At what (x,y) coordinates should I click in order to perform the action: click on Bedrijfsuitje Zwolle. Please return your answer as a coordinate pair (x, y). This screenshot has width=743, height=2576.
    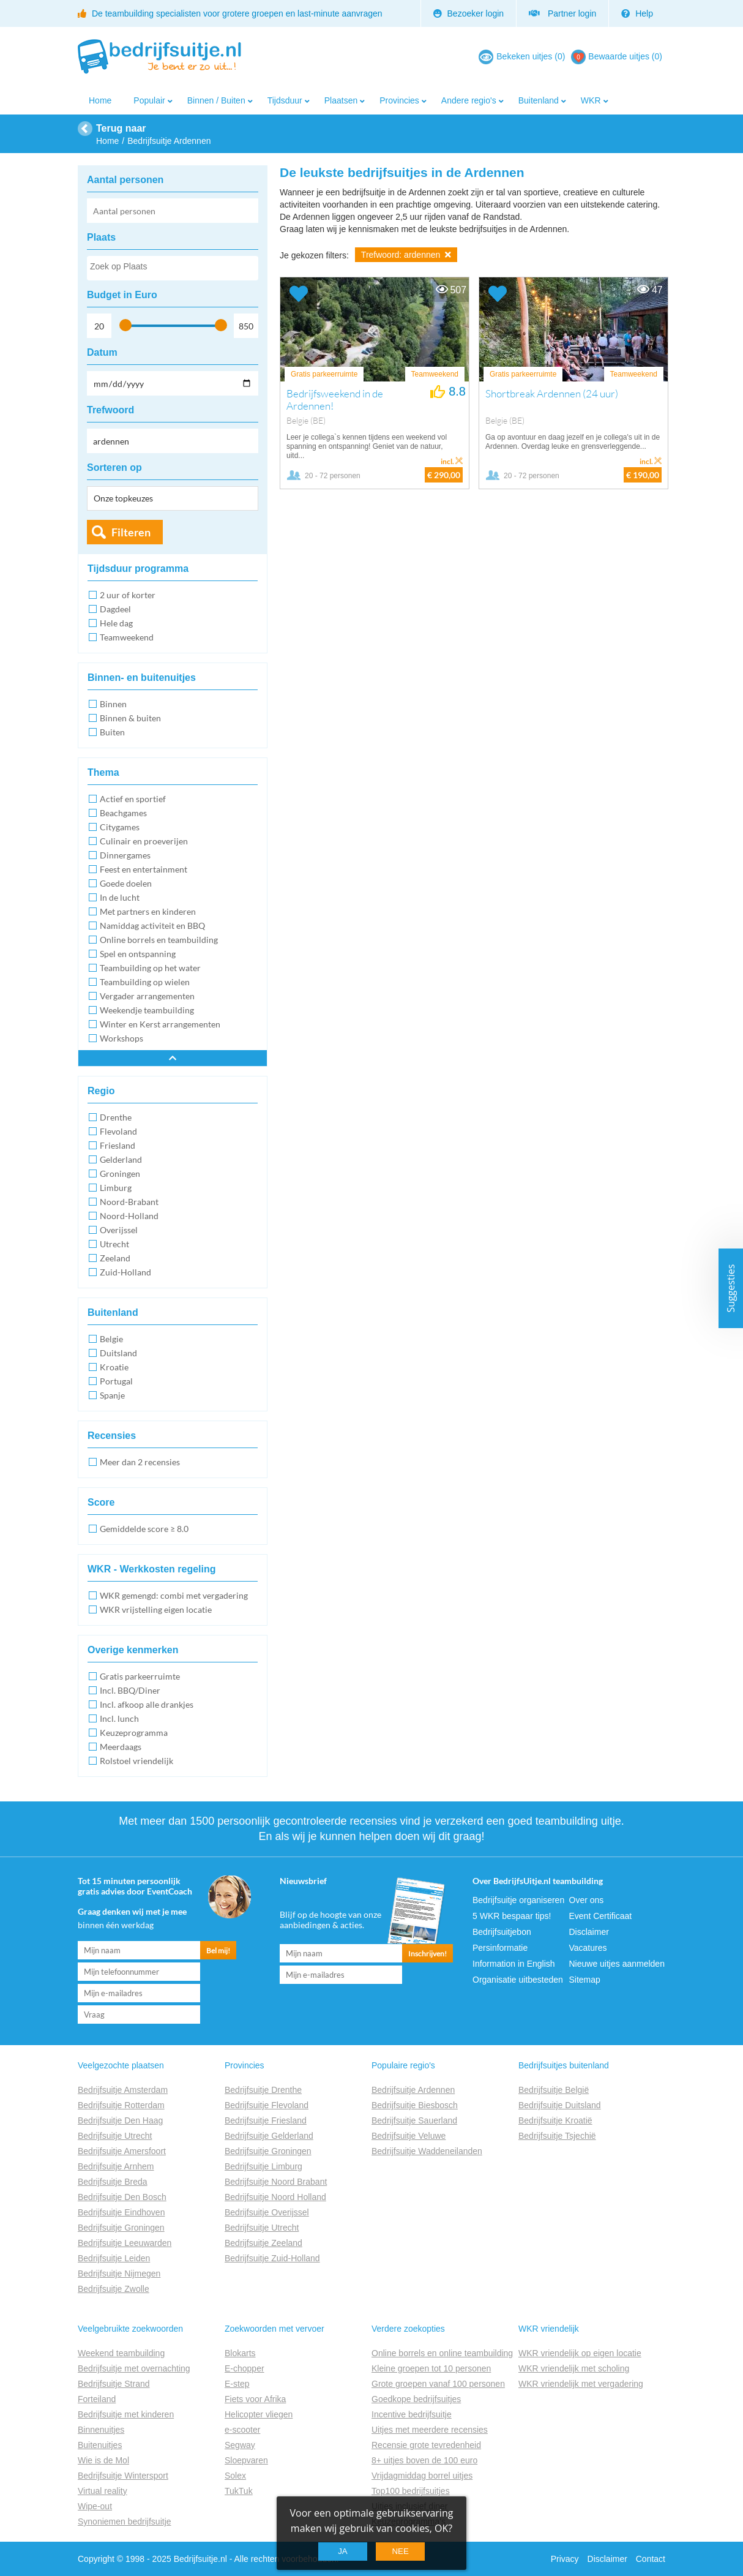
    Looking at the image, I should click on (113, 2289).